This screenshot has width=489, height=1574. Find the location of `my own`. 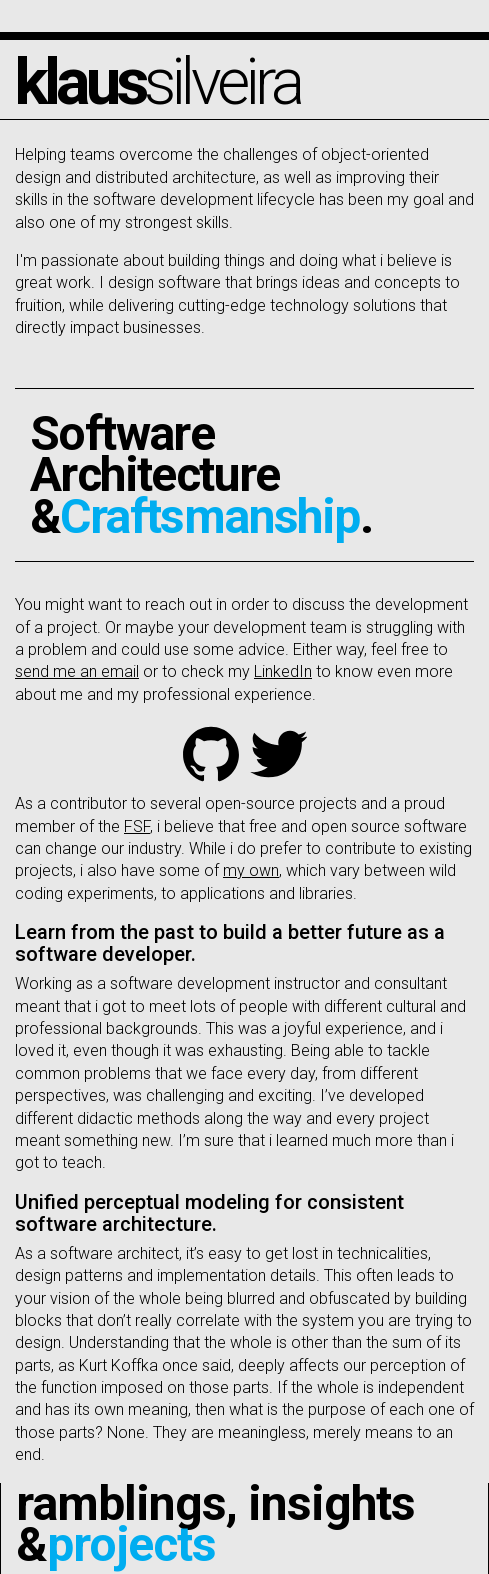

my own is located at coordinates (251, 870).